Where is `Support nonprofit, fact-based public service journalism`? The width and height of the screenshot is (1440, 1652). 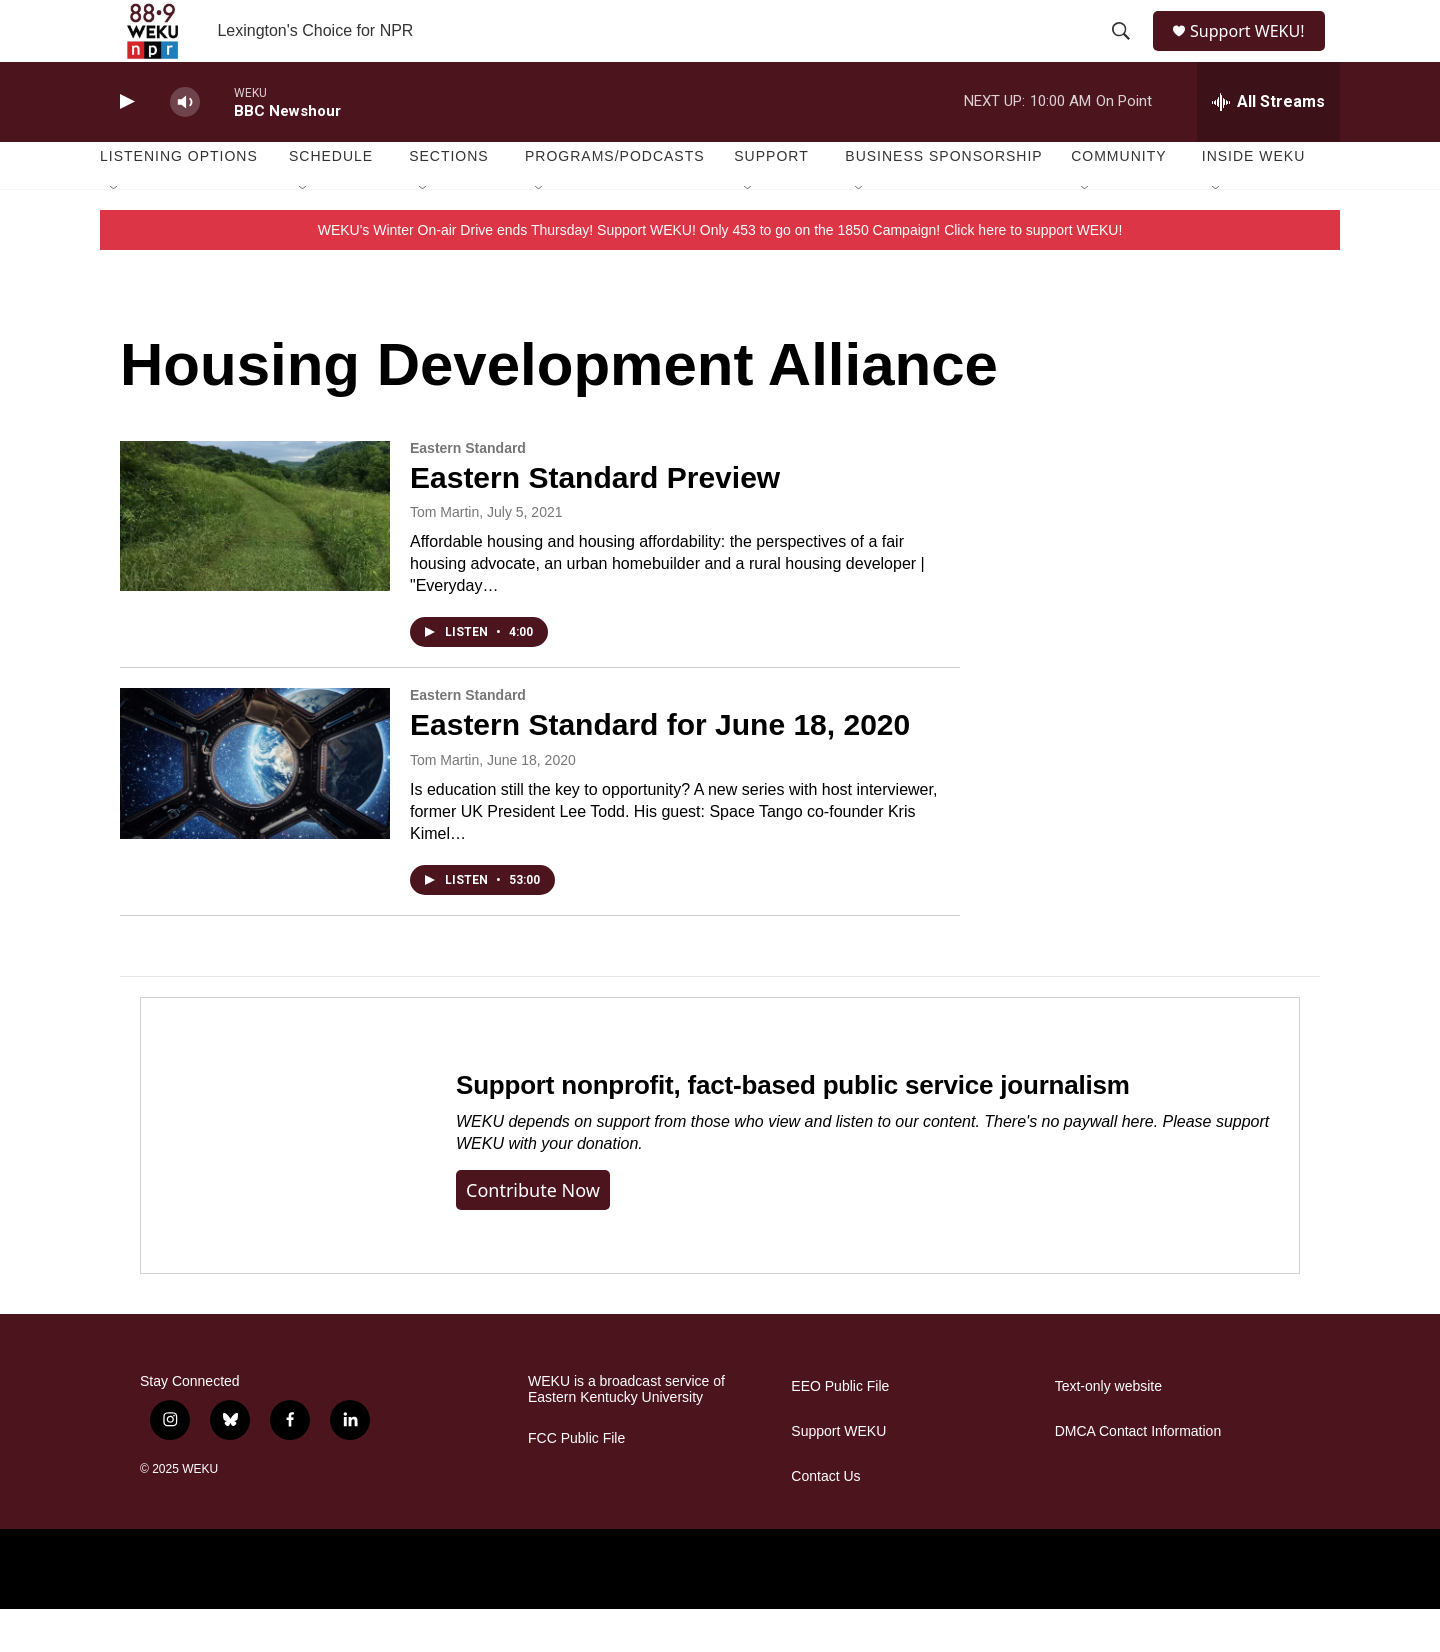
Support nonprofit, fact-based public service journalism is located at coordinates (793, 1128).